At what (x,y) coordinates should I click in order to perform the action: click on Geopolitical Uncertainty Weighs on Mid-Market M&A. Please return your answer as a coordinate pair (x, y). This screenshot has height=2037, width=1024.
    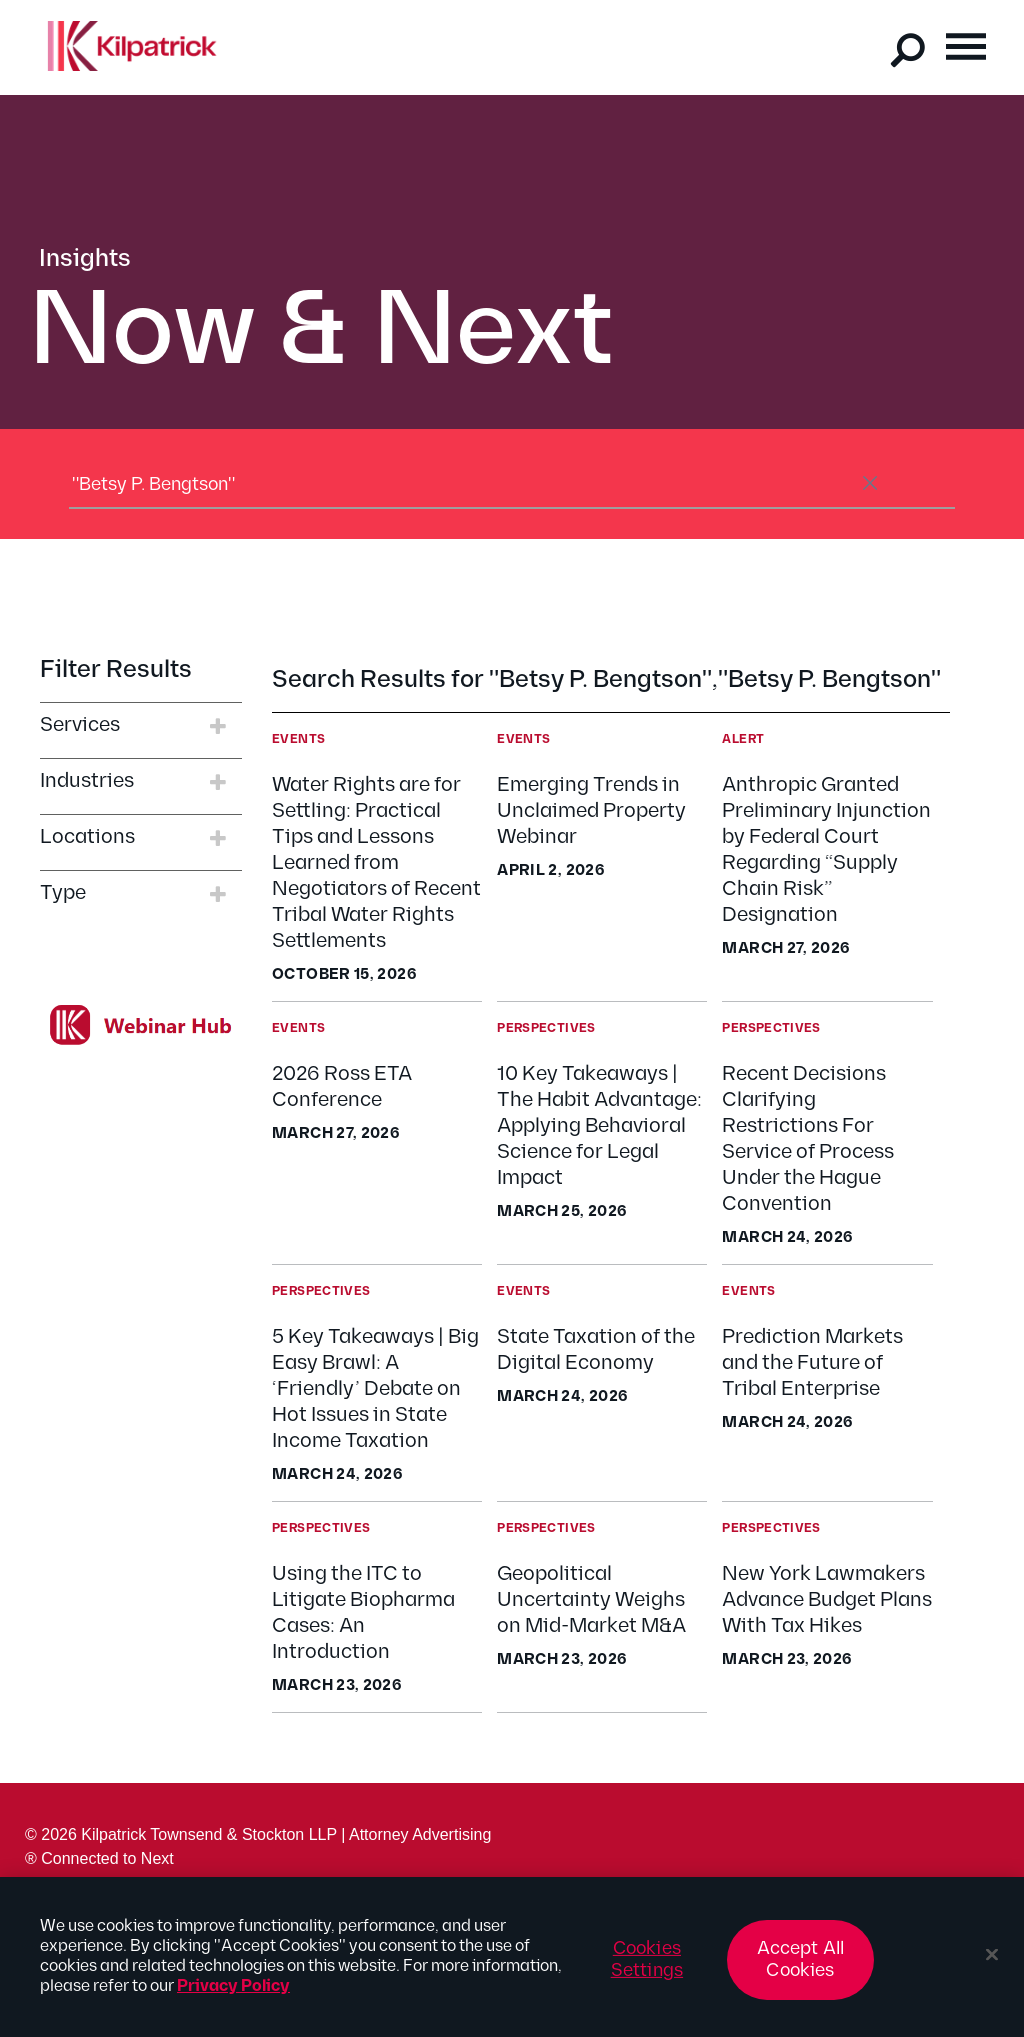
    Looking at the image, I should click on (591, 1600).